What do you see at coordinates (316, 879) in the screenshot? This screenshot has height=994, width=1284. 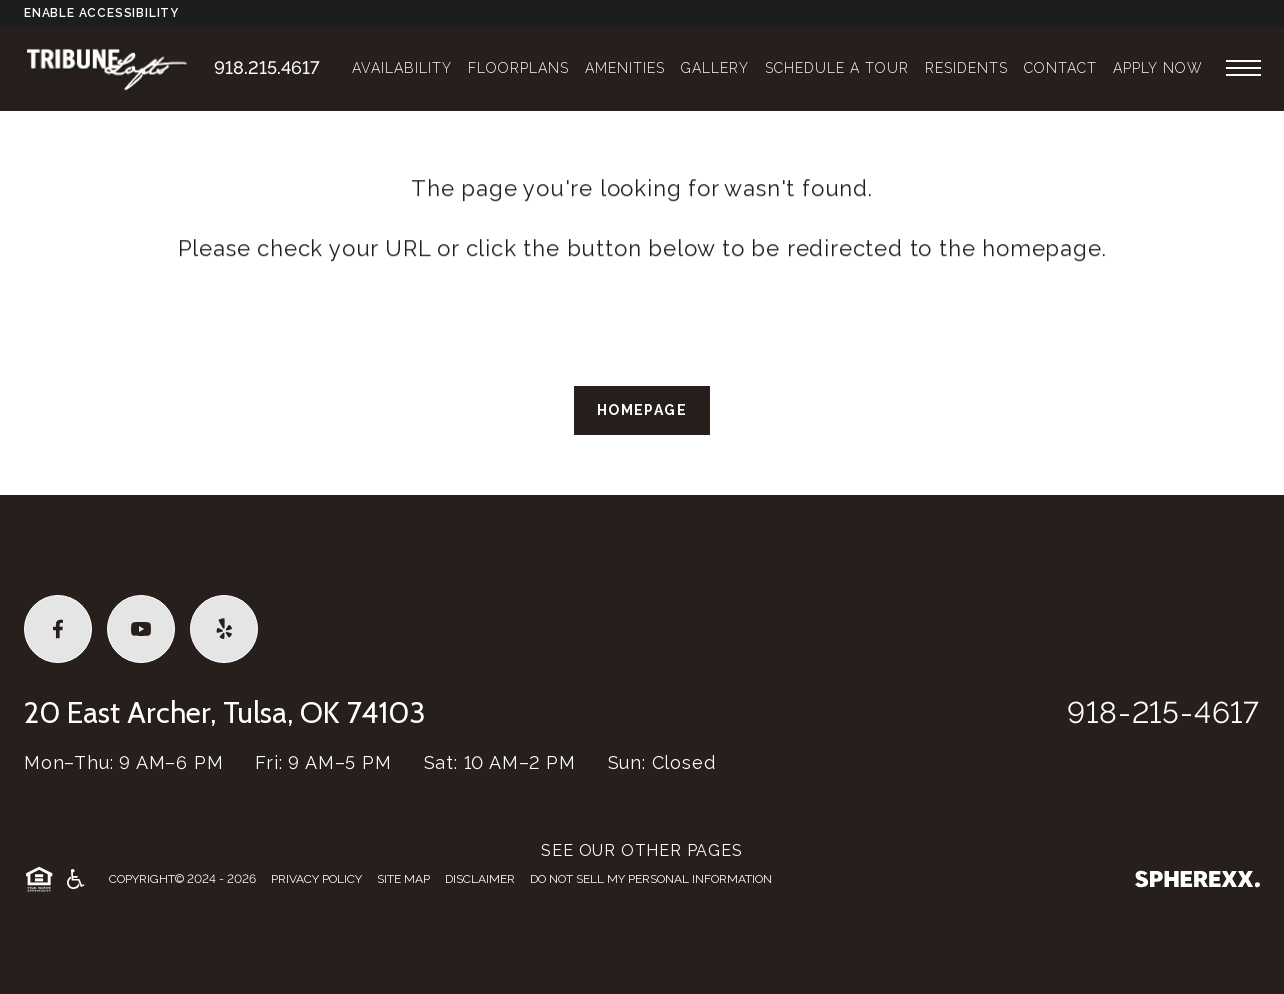 I see `Privacy Policy` at bounding box center [316, 879].